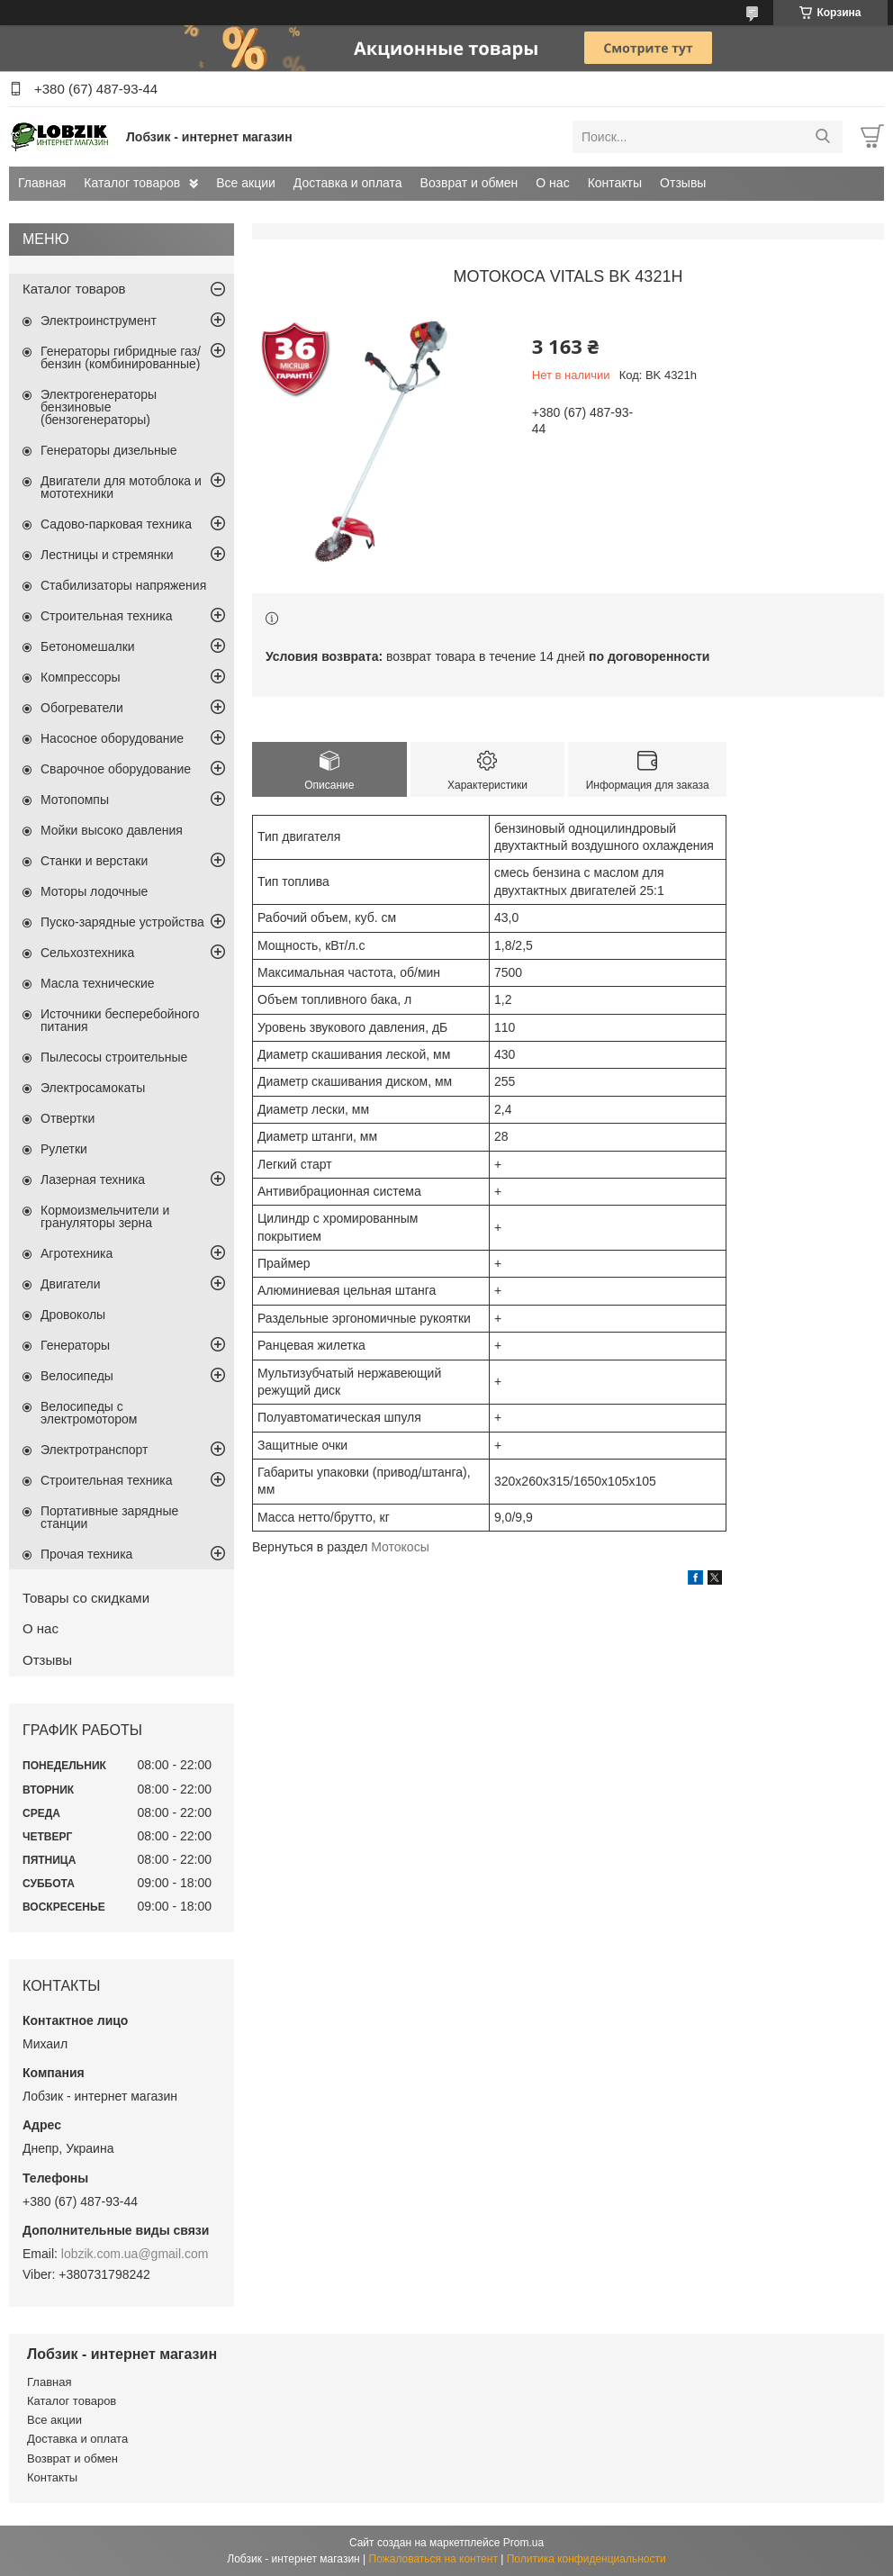 This screenshot has height=2576, width=893. What do you see at coordinates (75, 799) in the screenshot?
I see `Мотопомпы` at bounding box center [75, 799].